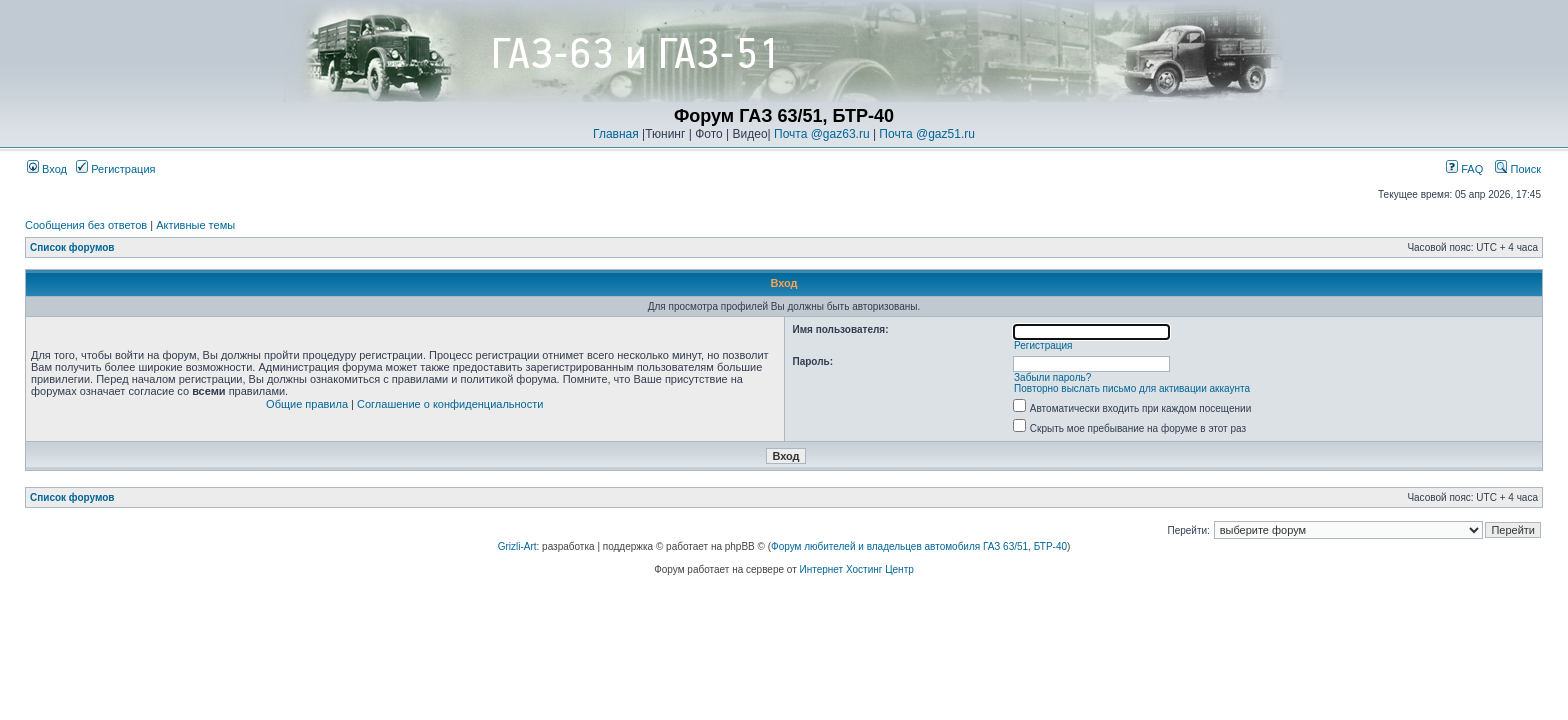 The image size is (1568, 720). Describe the element at coordinates (86, 225) in the screenshot. I see `Сообщения без ответов` at that location.